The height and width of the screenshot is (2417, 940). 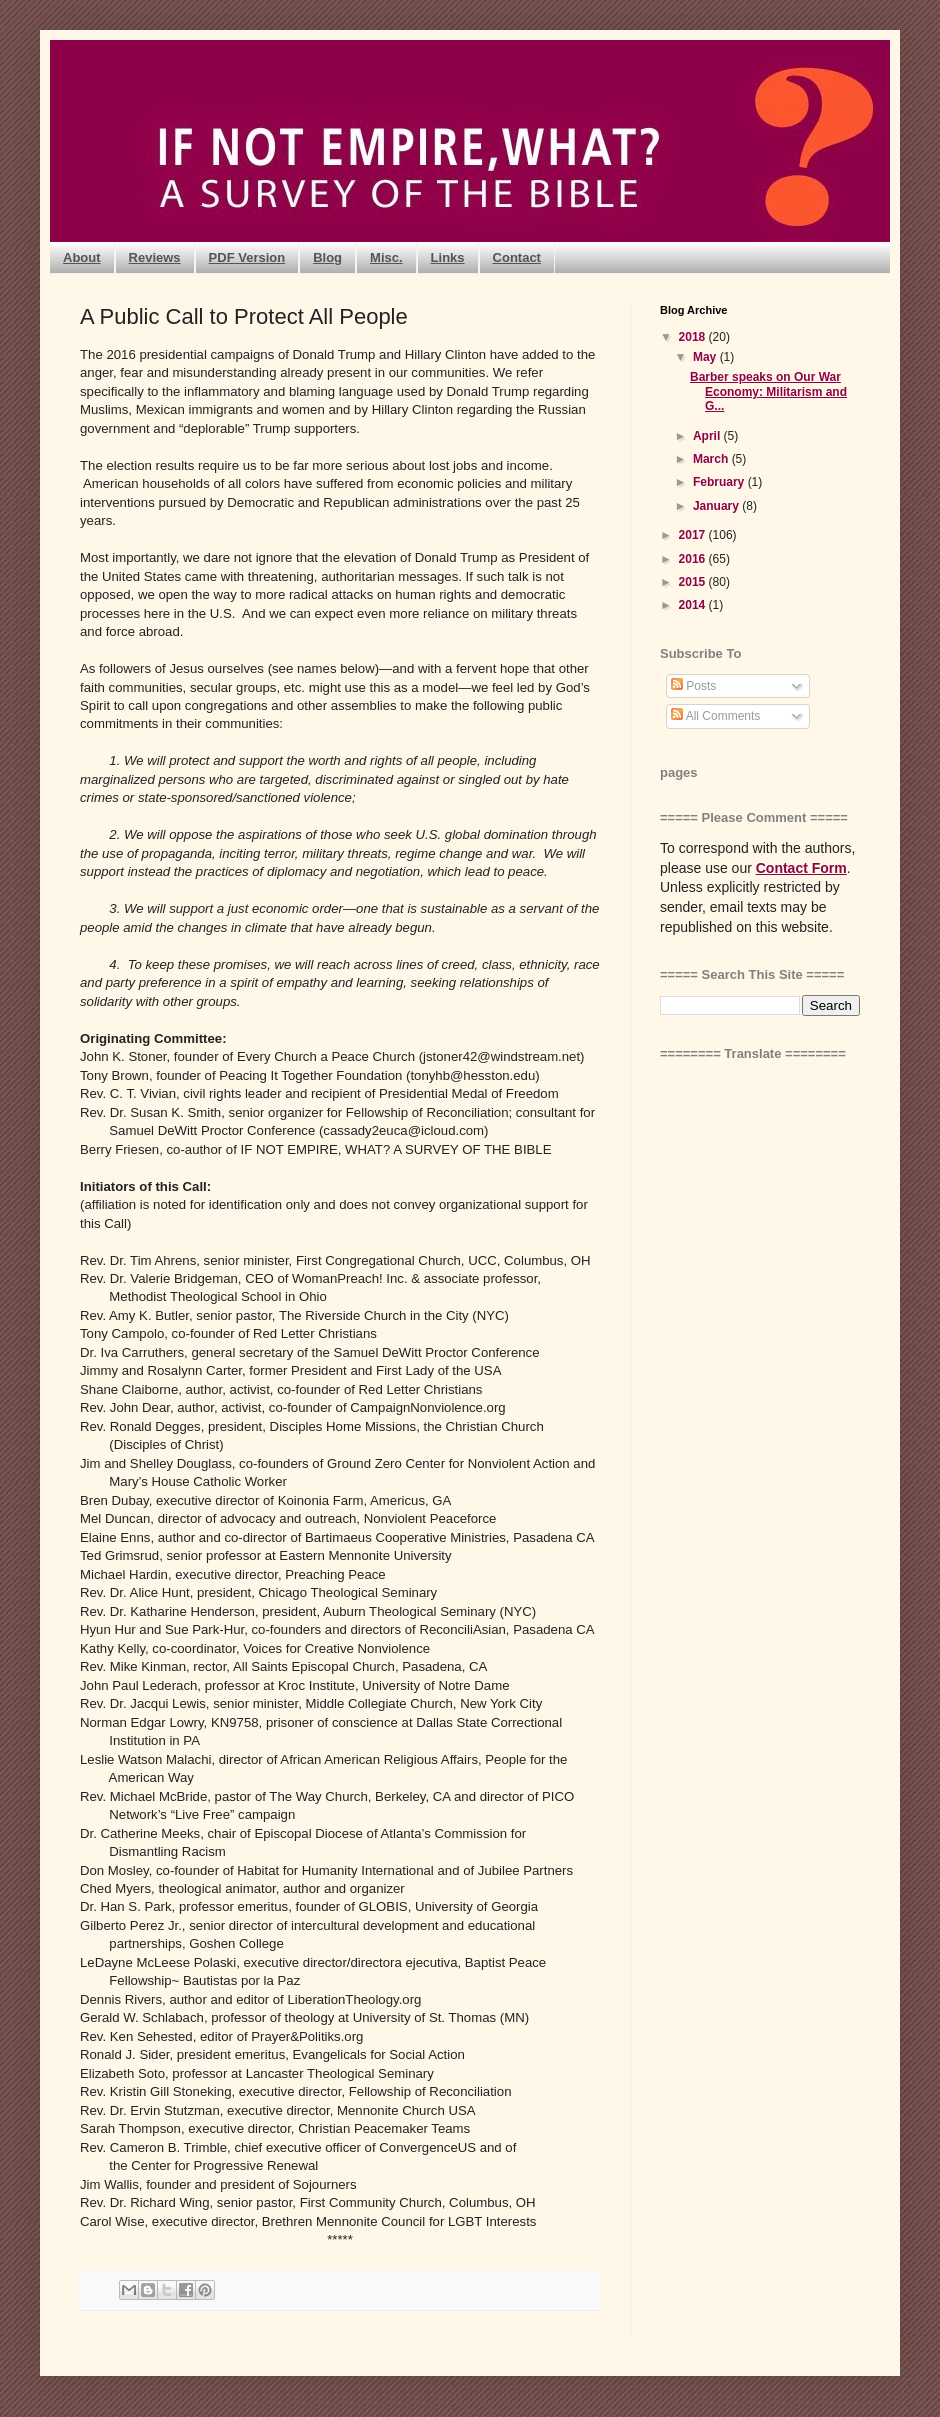 I want to click on 2018, so click(x=694, y=337).